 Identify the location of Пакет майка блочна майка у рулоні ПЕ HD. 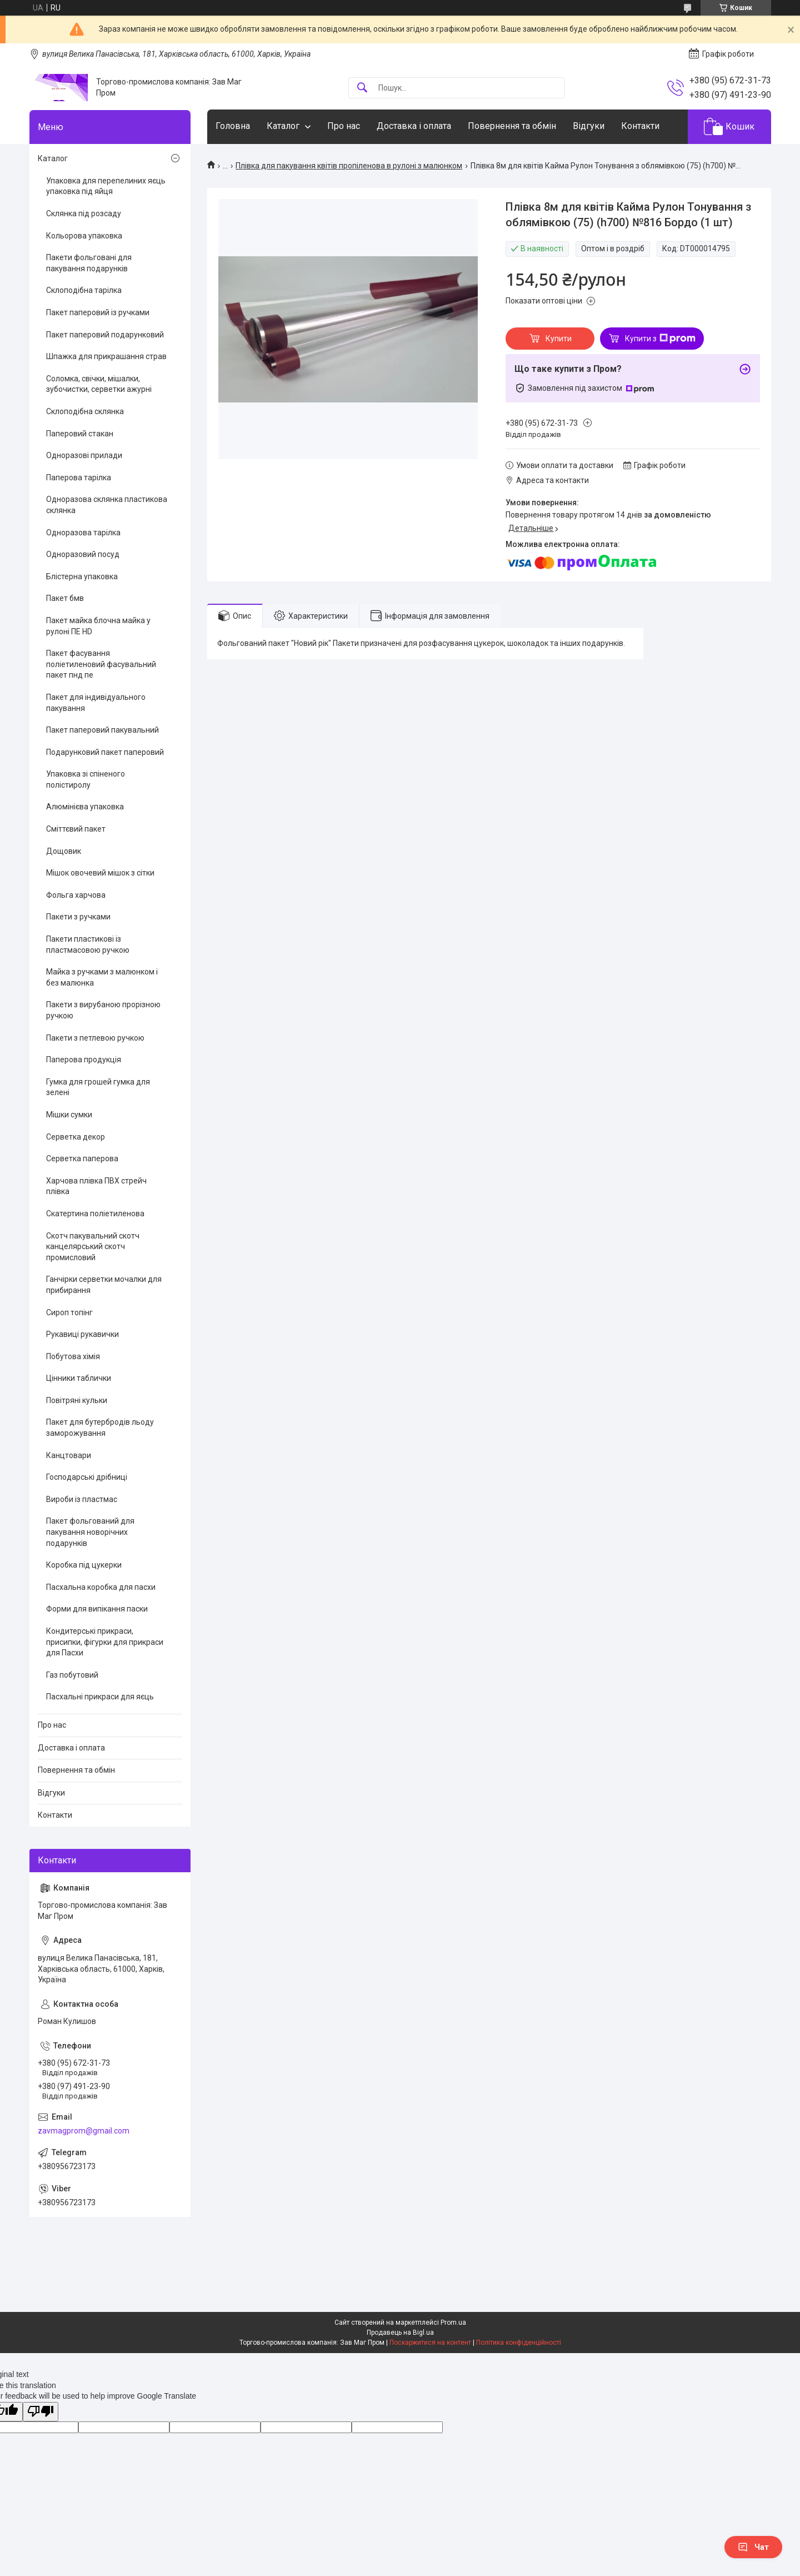
(98, 626).